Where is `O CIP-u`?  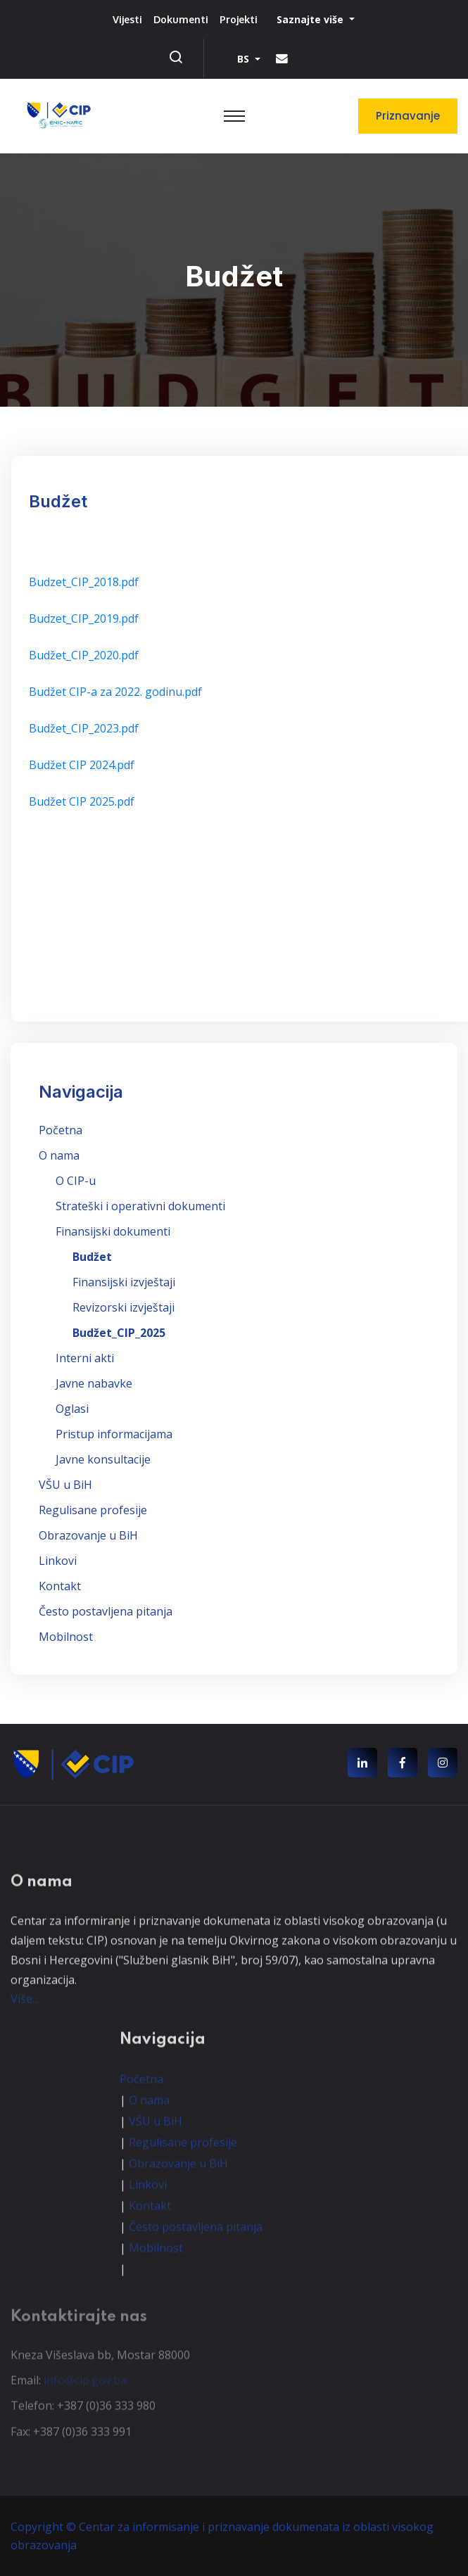 O CIP-u is located at coordinates (76, 1180).